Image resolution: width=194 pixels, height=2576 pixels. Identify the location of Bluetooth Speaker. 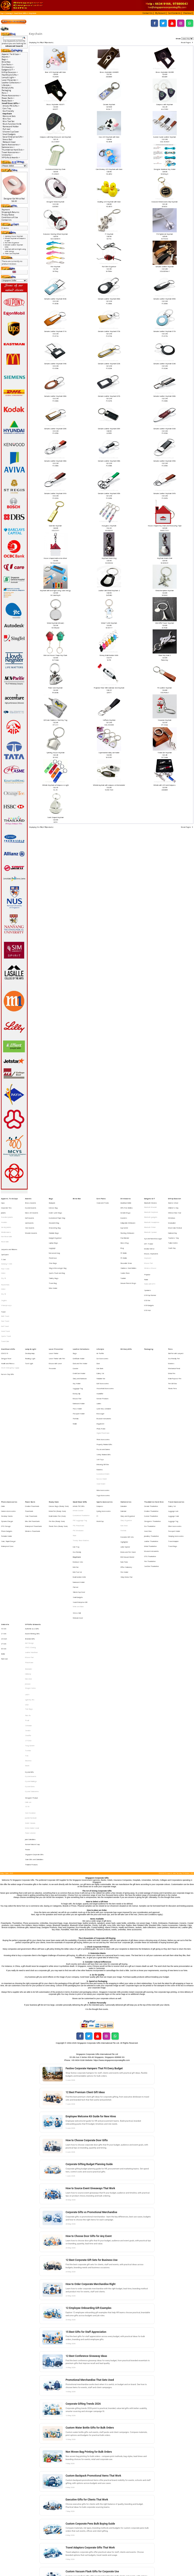
(150, 1223).